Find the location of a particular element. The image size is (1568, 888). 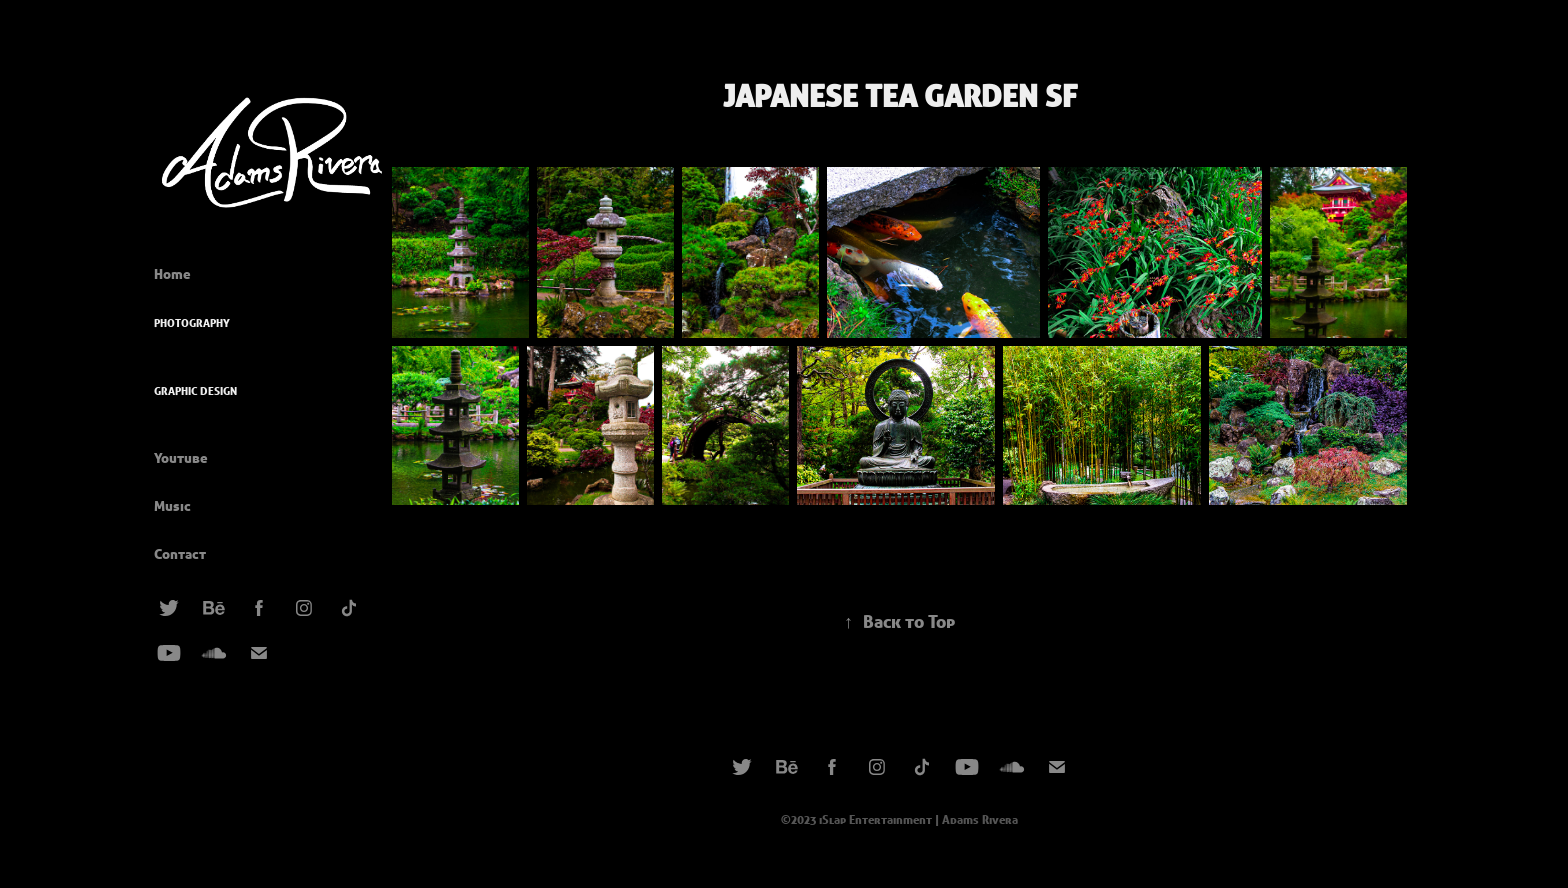

Youtube is located at coordinates (181, 458).